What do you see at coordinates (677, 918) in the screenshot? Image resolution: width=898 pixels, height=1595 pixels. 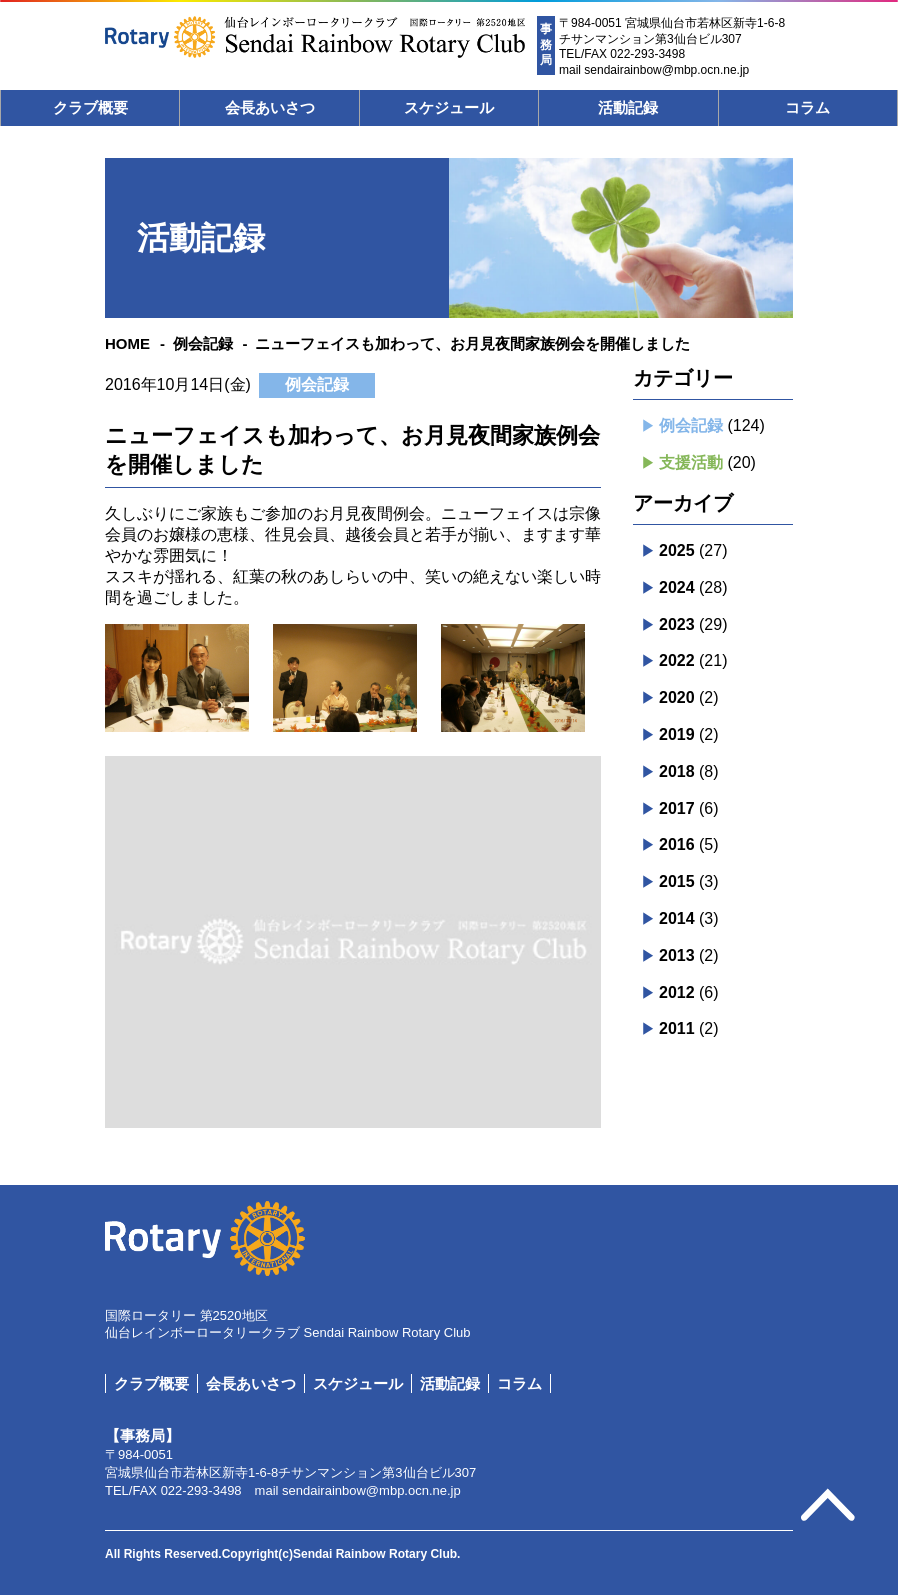 I see `2014` at bounding box center [677, 918].